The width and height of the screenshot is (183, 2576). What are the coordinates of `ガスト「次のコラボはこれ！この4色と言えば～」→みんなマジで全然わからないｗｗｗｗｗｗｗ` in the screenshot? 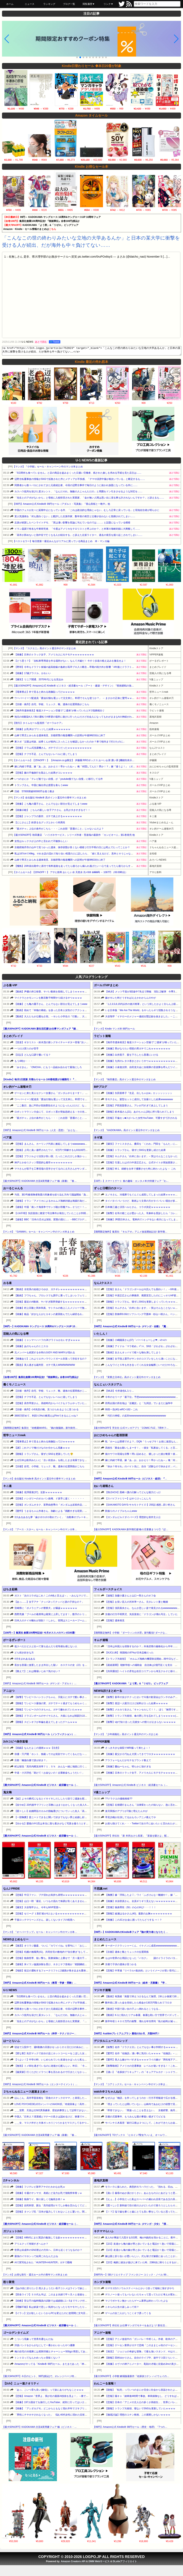 It's located at (67, 1597).